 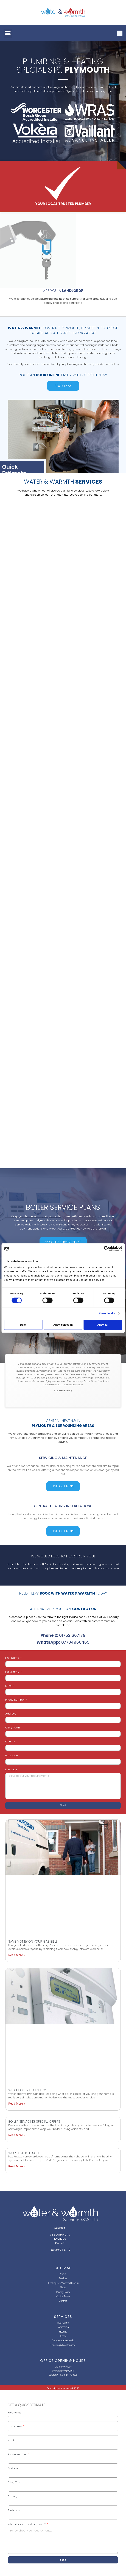 I want to click on Email, so click(x=9, y=1685).